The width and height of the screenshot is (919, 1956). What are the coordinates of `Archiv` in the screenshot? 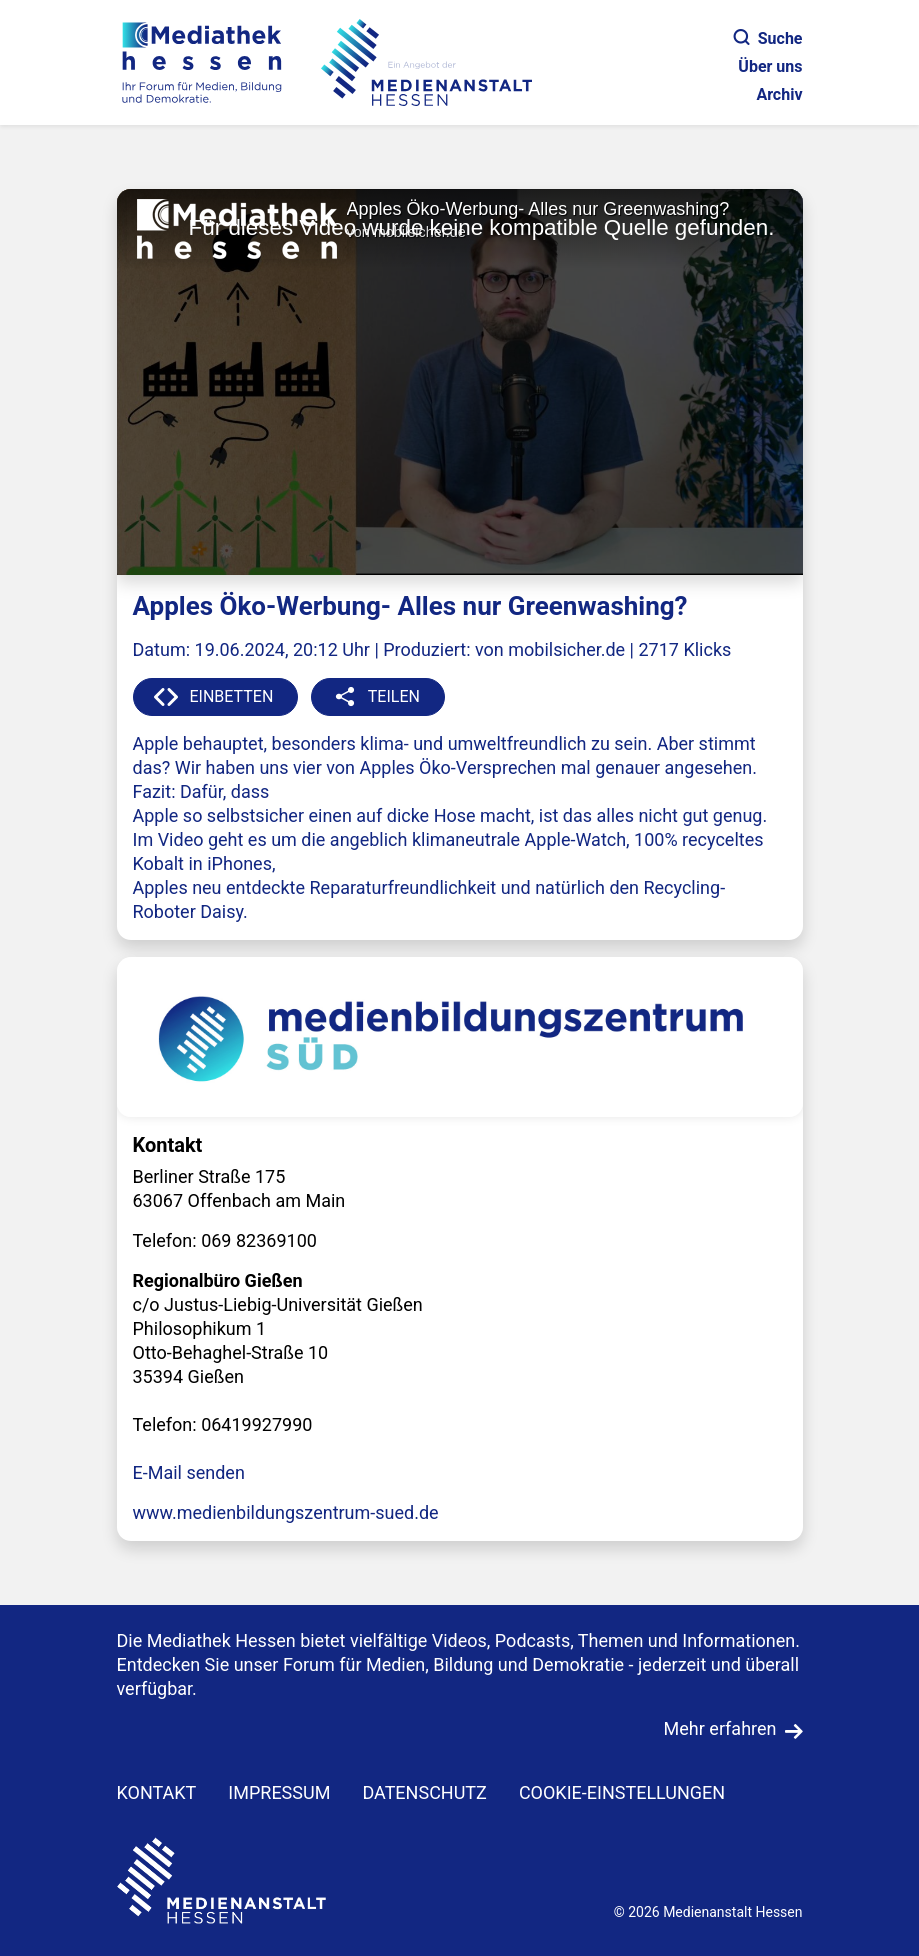 It's located at (779, 94).